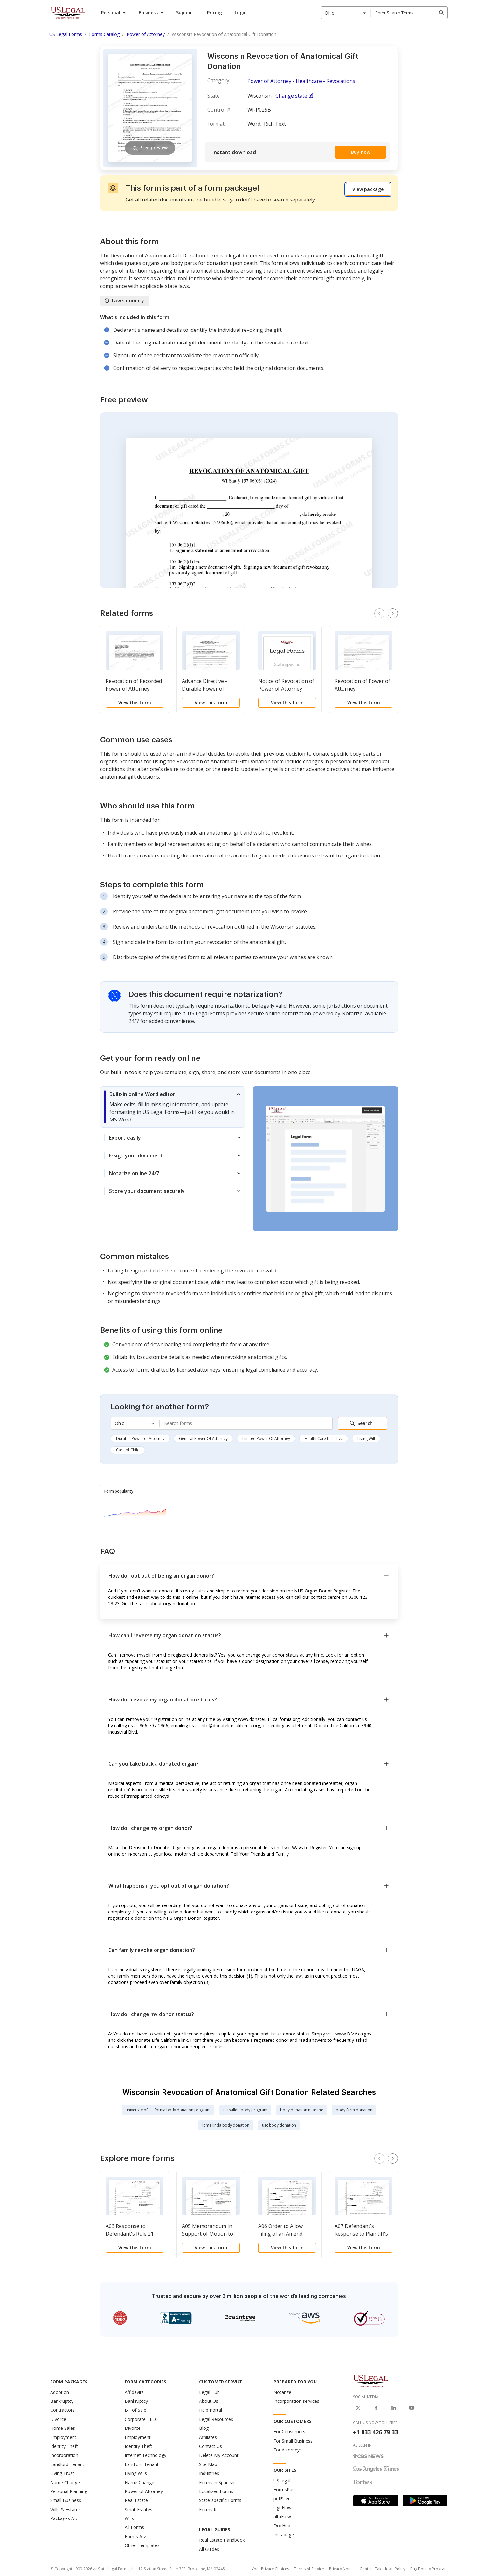  Describe the element at coordinates (134, 2392) in the screenshot. I see `Affidavits` at that location.